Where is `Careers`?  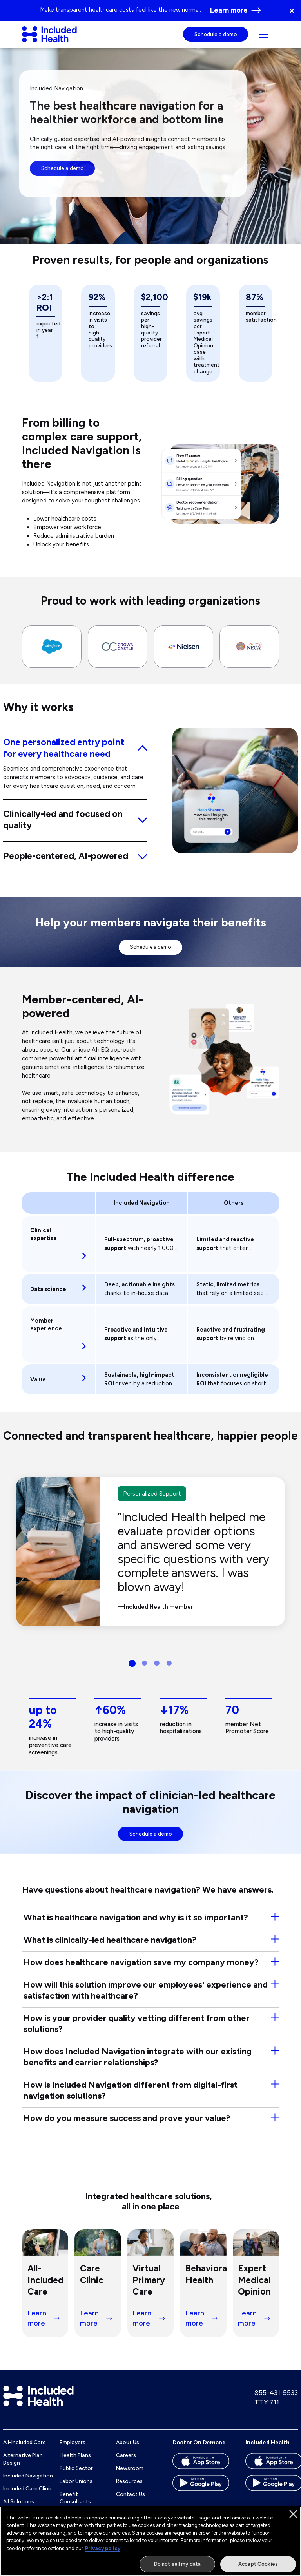 Careers is located at coordinates (126, 2462).